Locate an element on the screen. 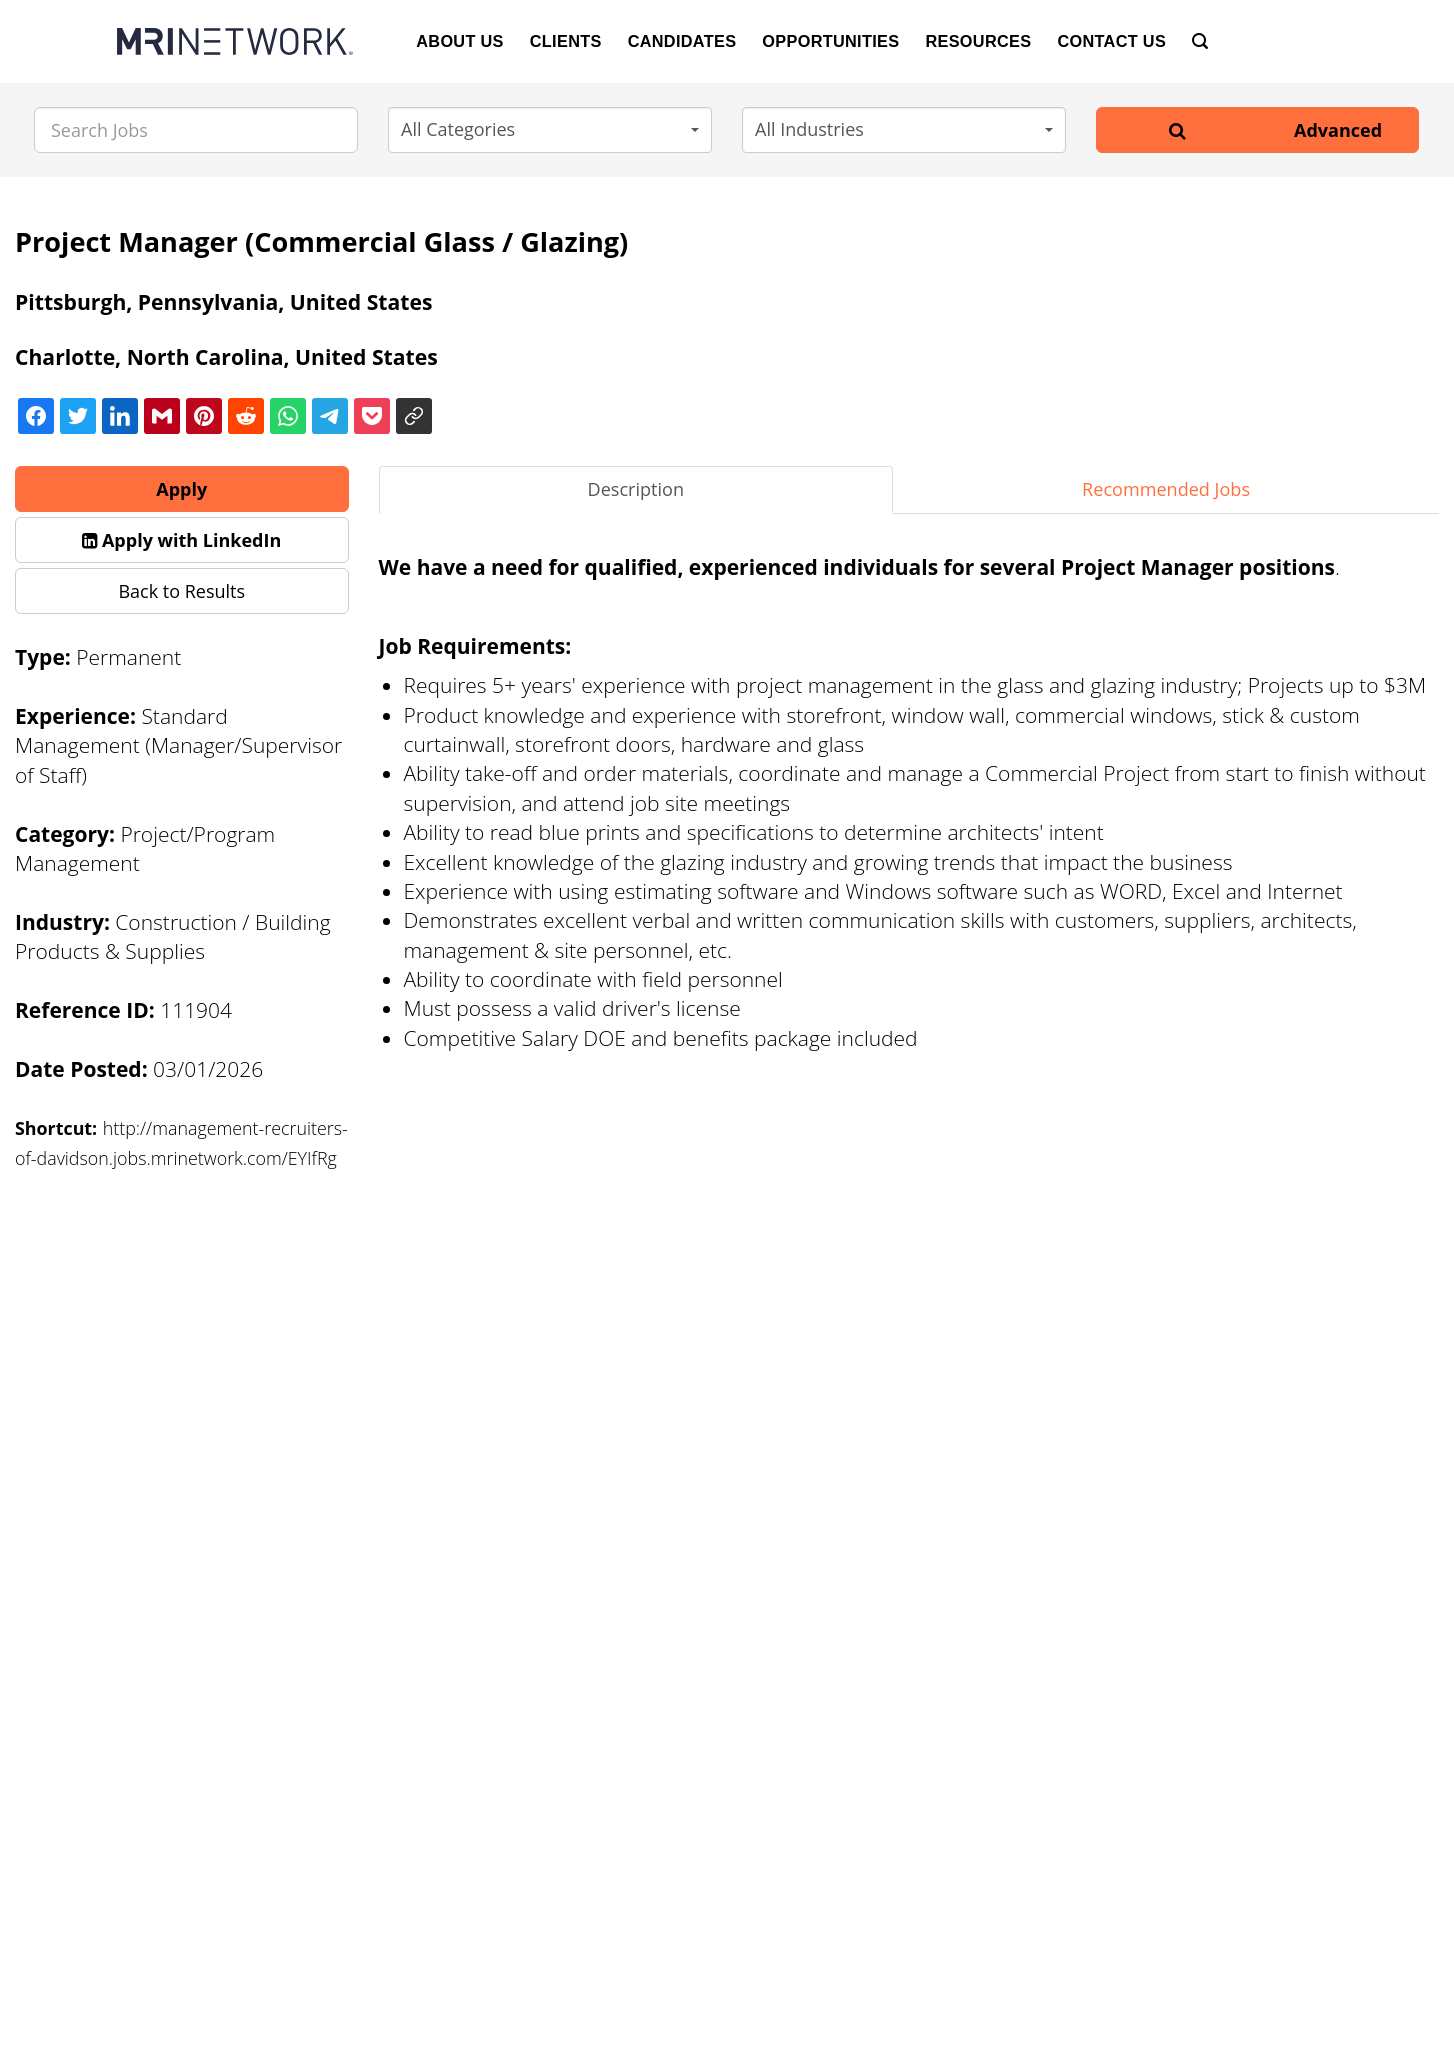 The height and width of the screenshot is (2053, 1454). Recommended Jobs [tab] is located at coordinates (1166, 489).